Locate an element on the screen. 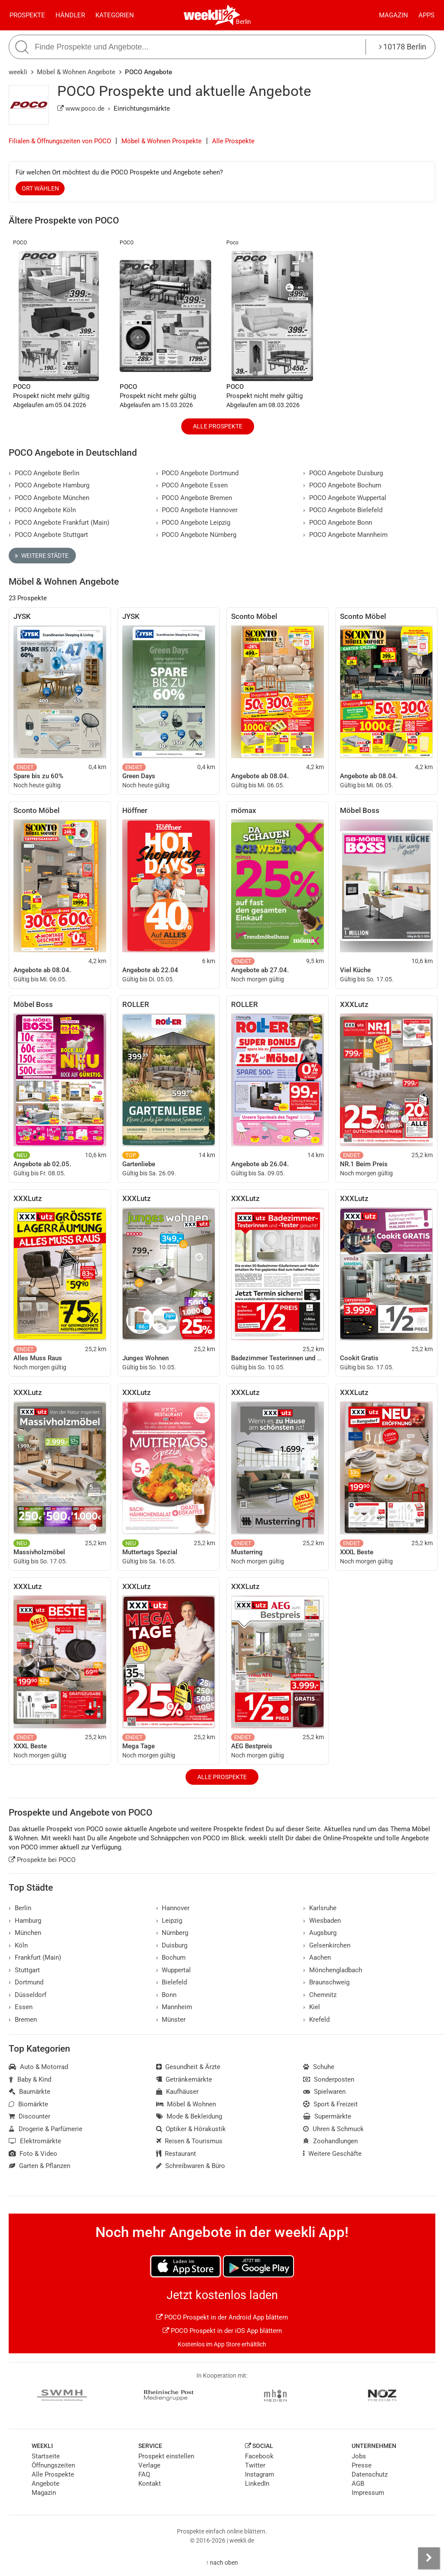 This screenshot has height=2576, width=444. Kontakt is located at coordinates (149, 2483).